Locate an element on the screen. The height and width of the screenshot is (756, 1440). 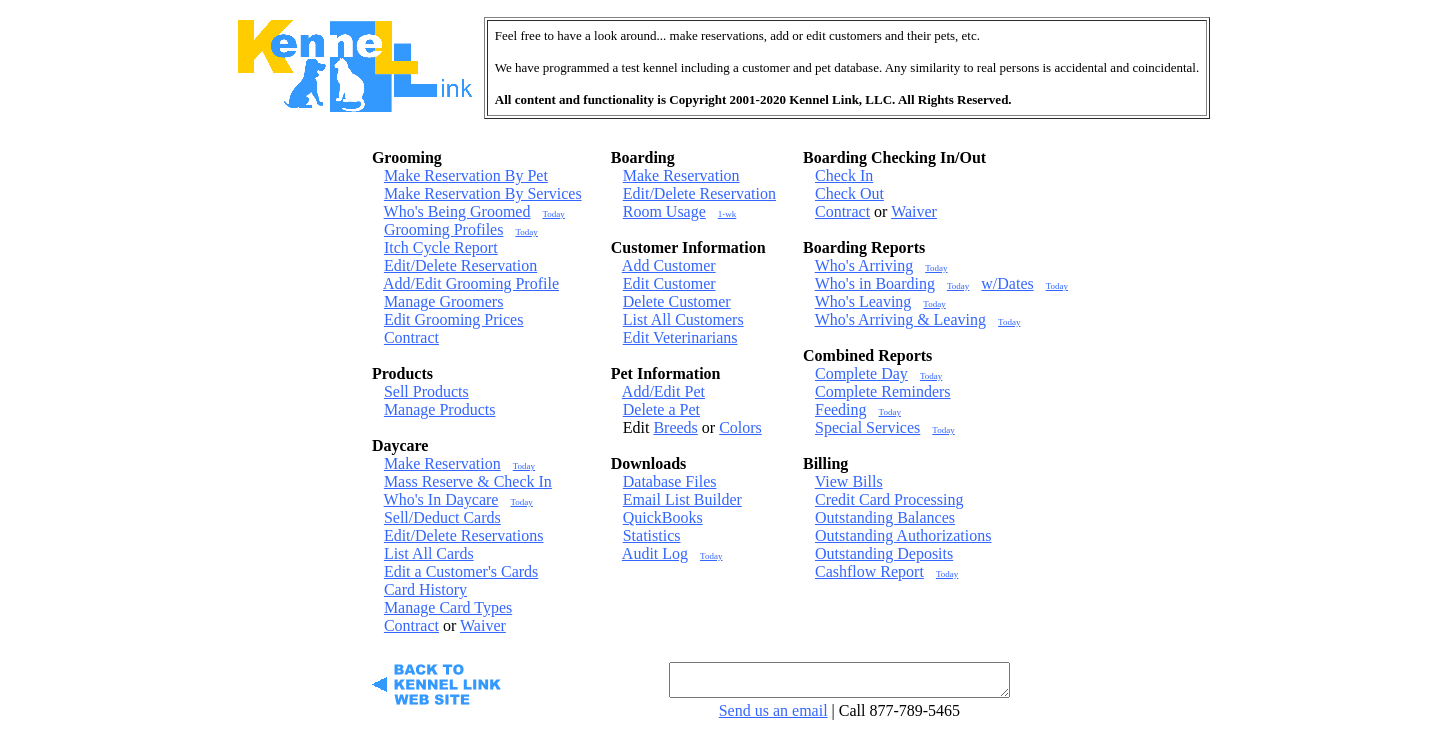
List All Cards is located at coordinates (429, 553).